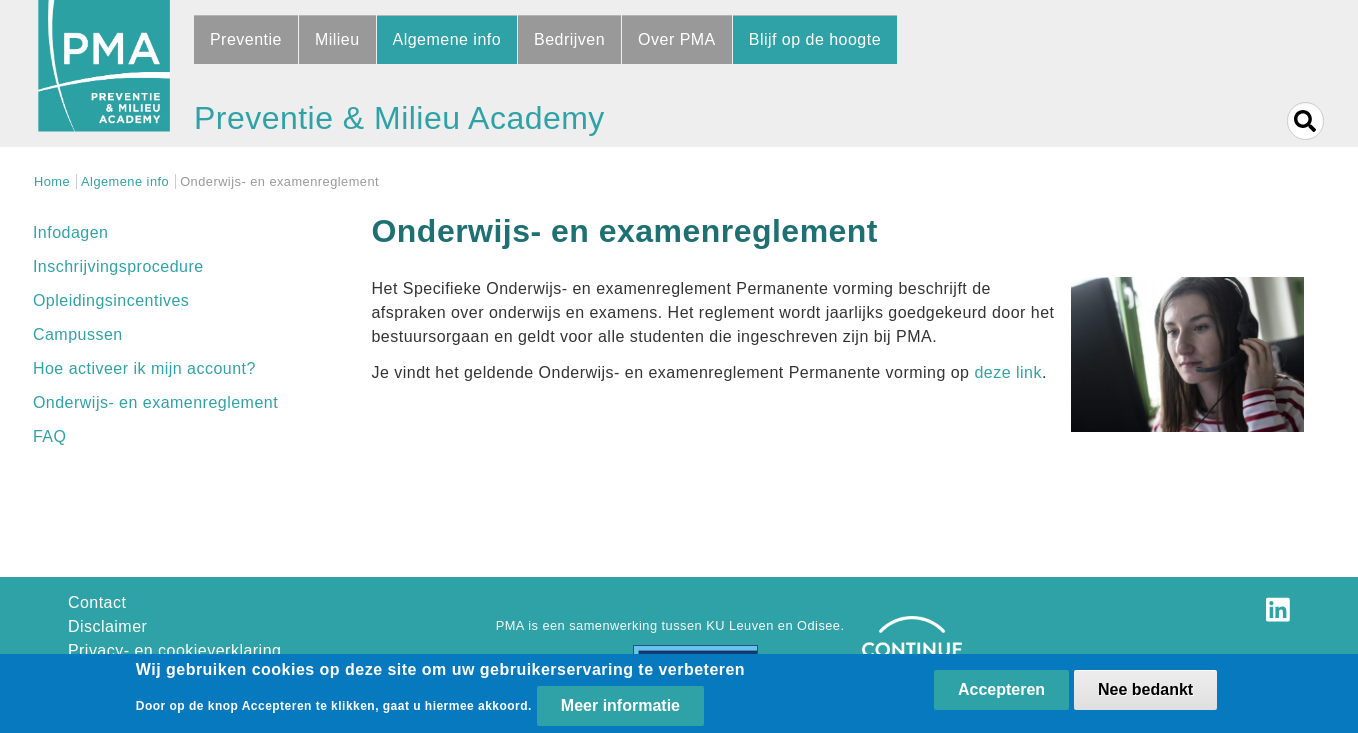  I want to click on deze link, so click(1007, 372).